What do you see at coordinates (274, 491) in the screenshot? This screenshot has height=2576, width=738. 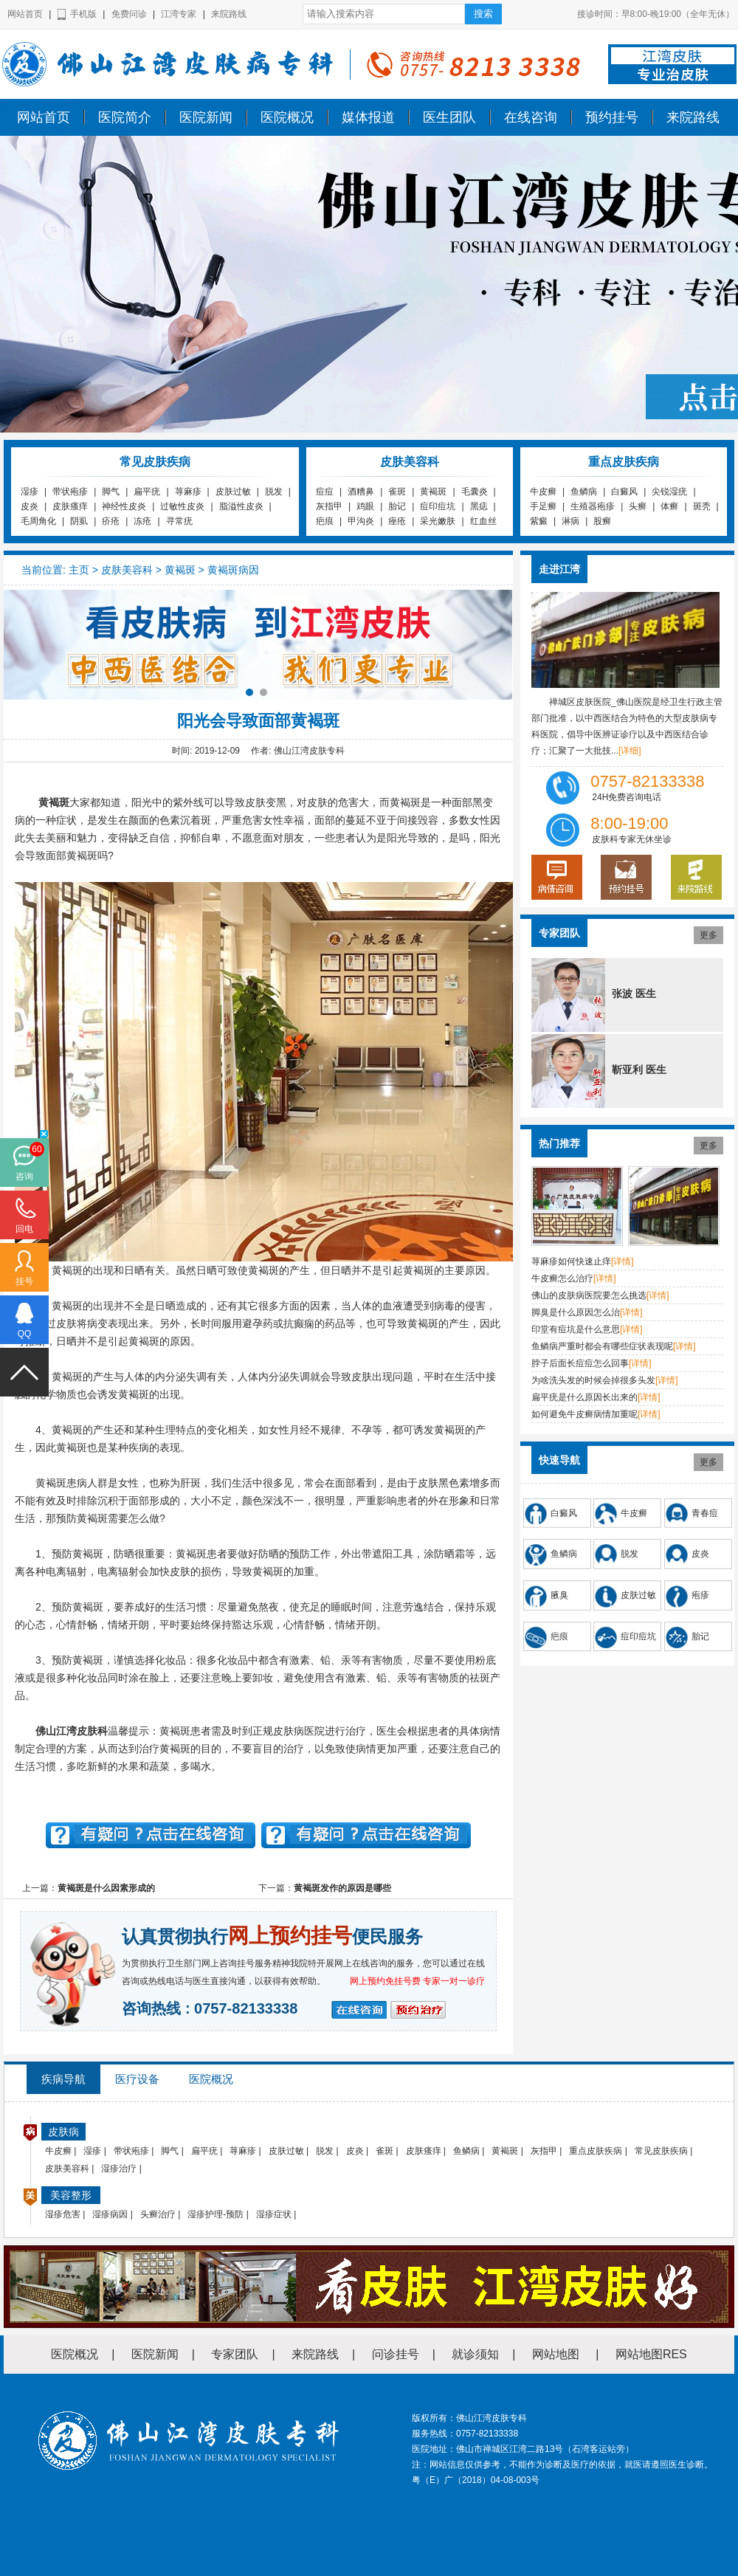 I see `脱发` at bounding box center [274, 491].